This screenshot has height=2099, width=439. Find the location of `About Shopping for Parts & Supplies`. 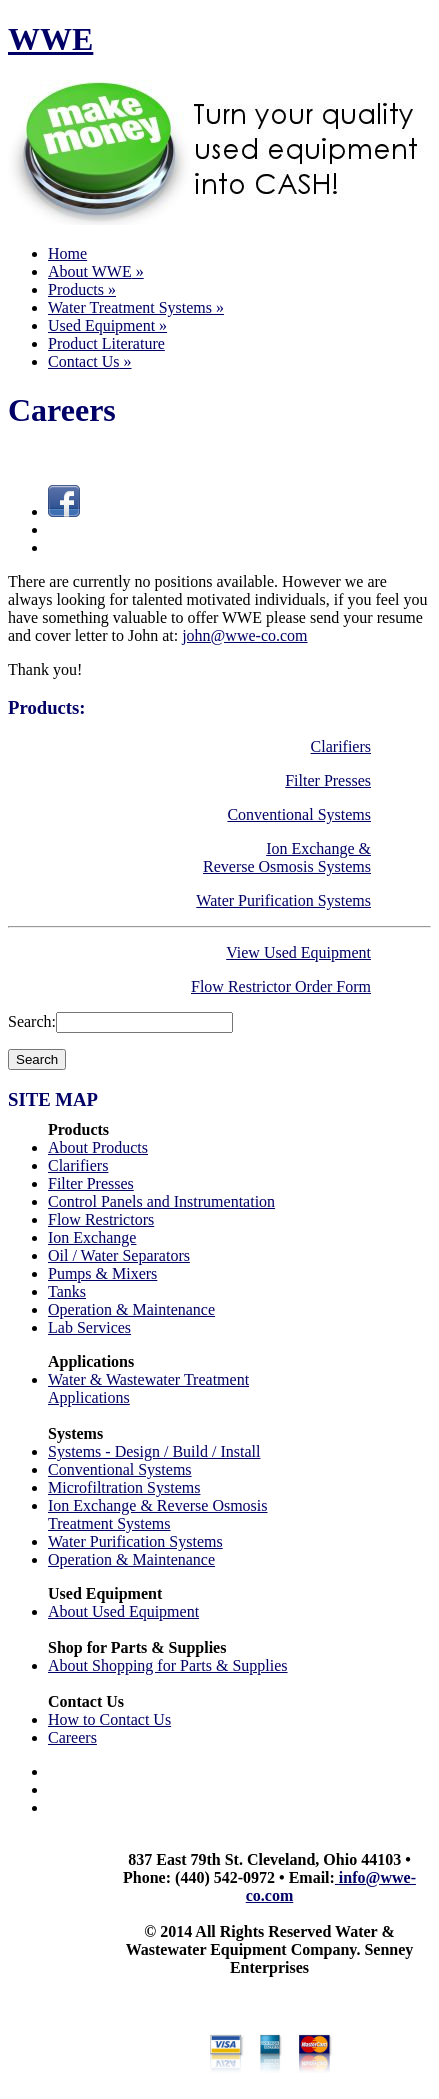

About Shopping for Parts & Supplies is located at coordinates (168, 1665).